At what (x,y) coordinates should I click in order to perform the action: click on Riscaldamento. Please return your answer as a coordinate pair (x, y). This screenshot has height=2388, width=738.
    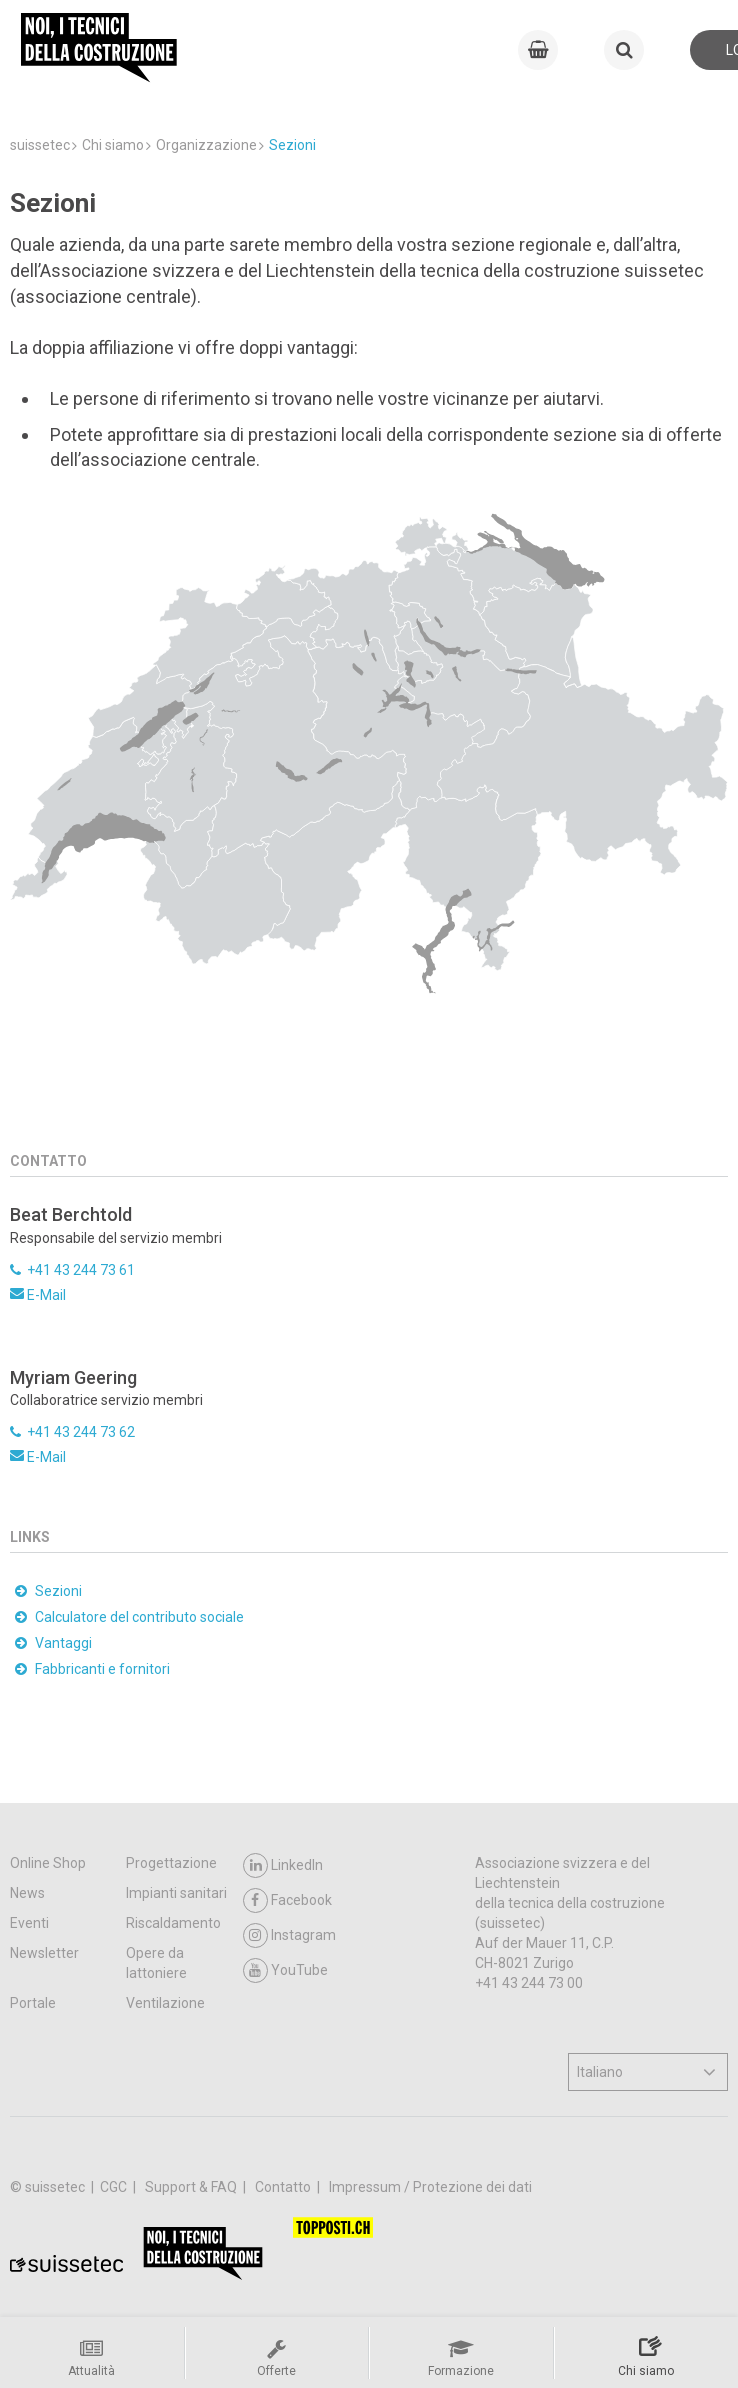
    Looking at the image, I should click on (173, 1923).